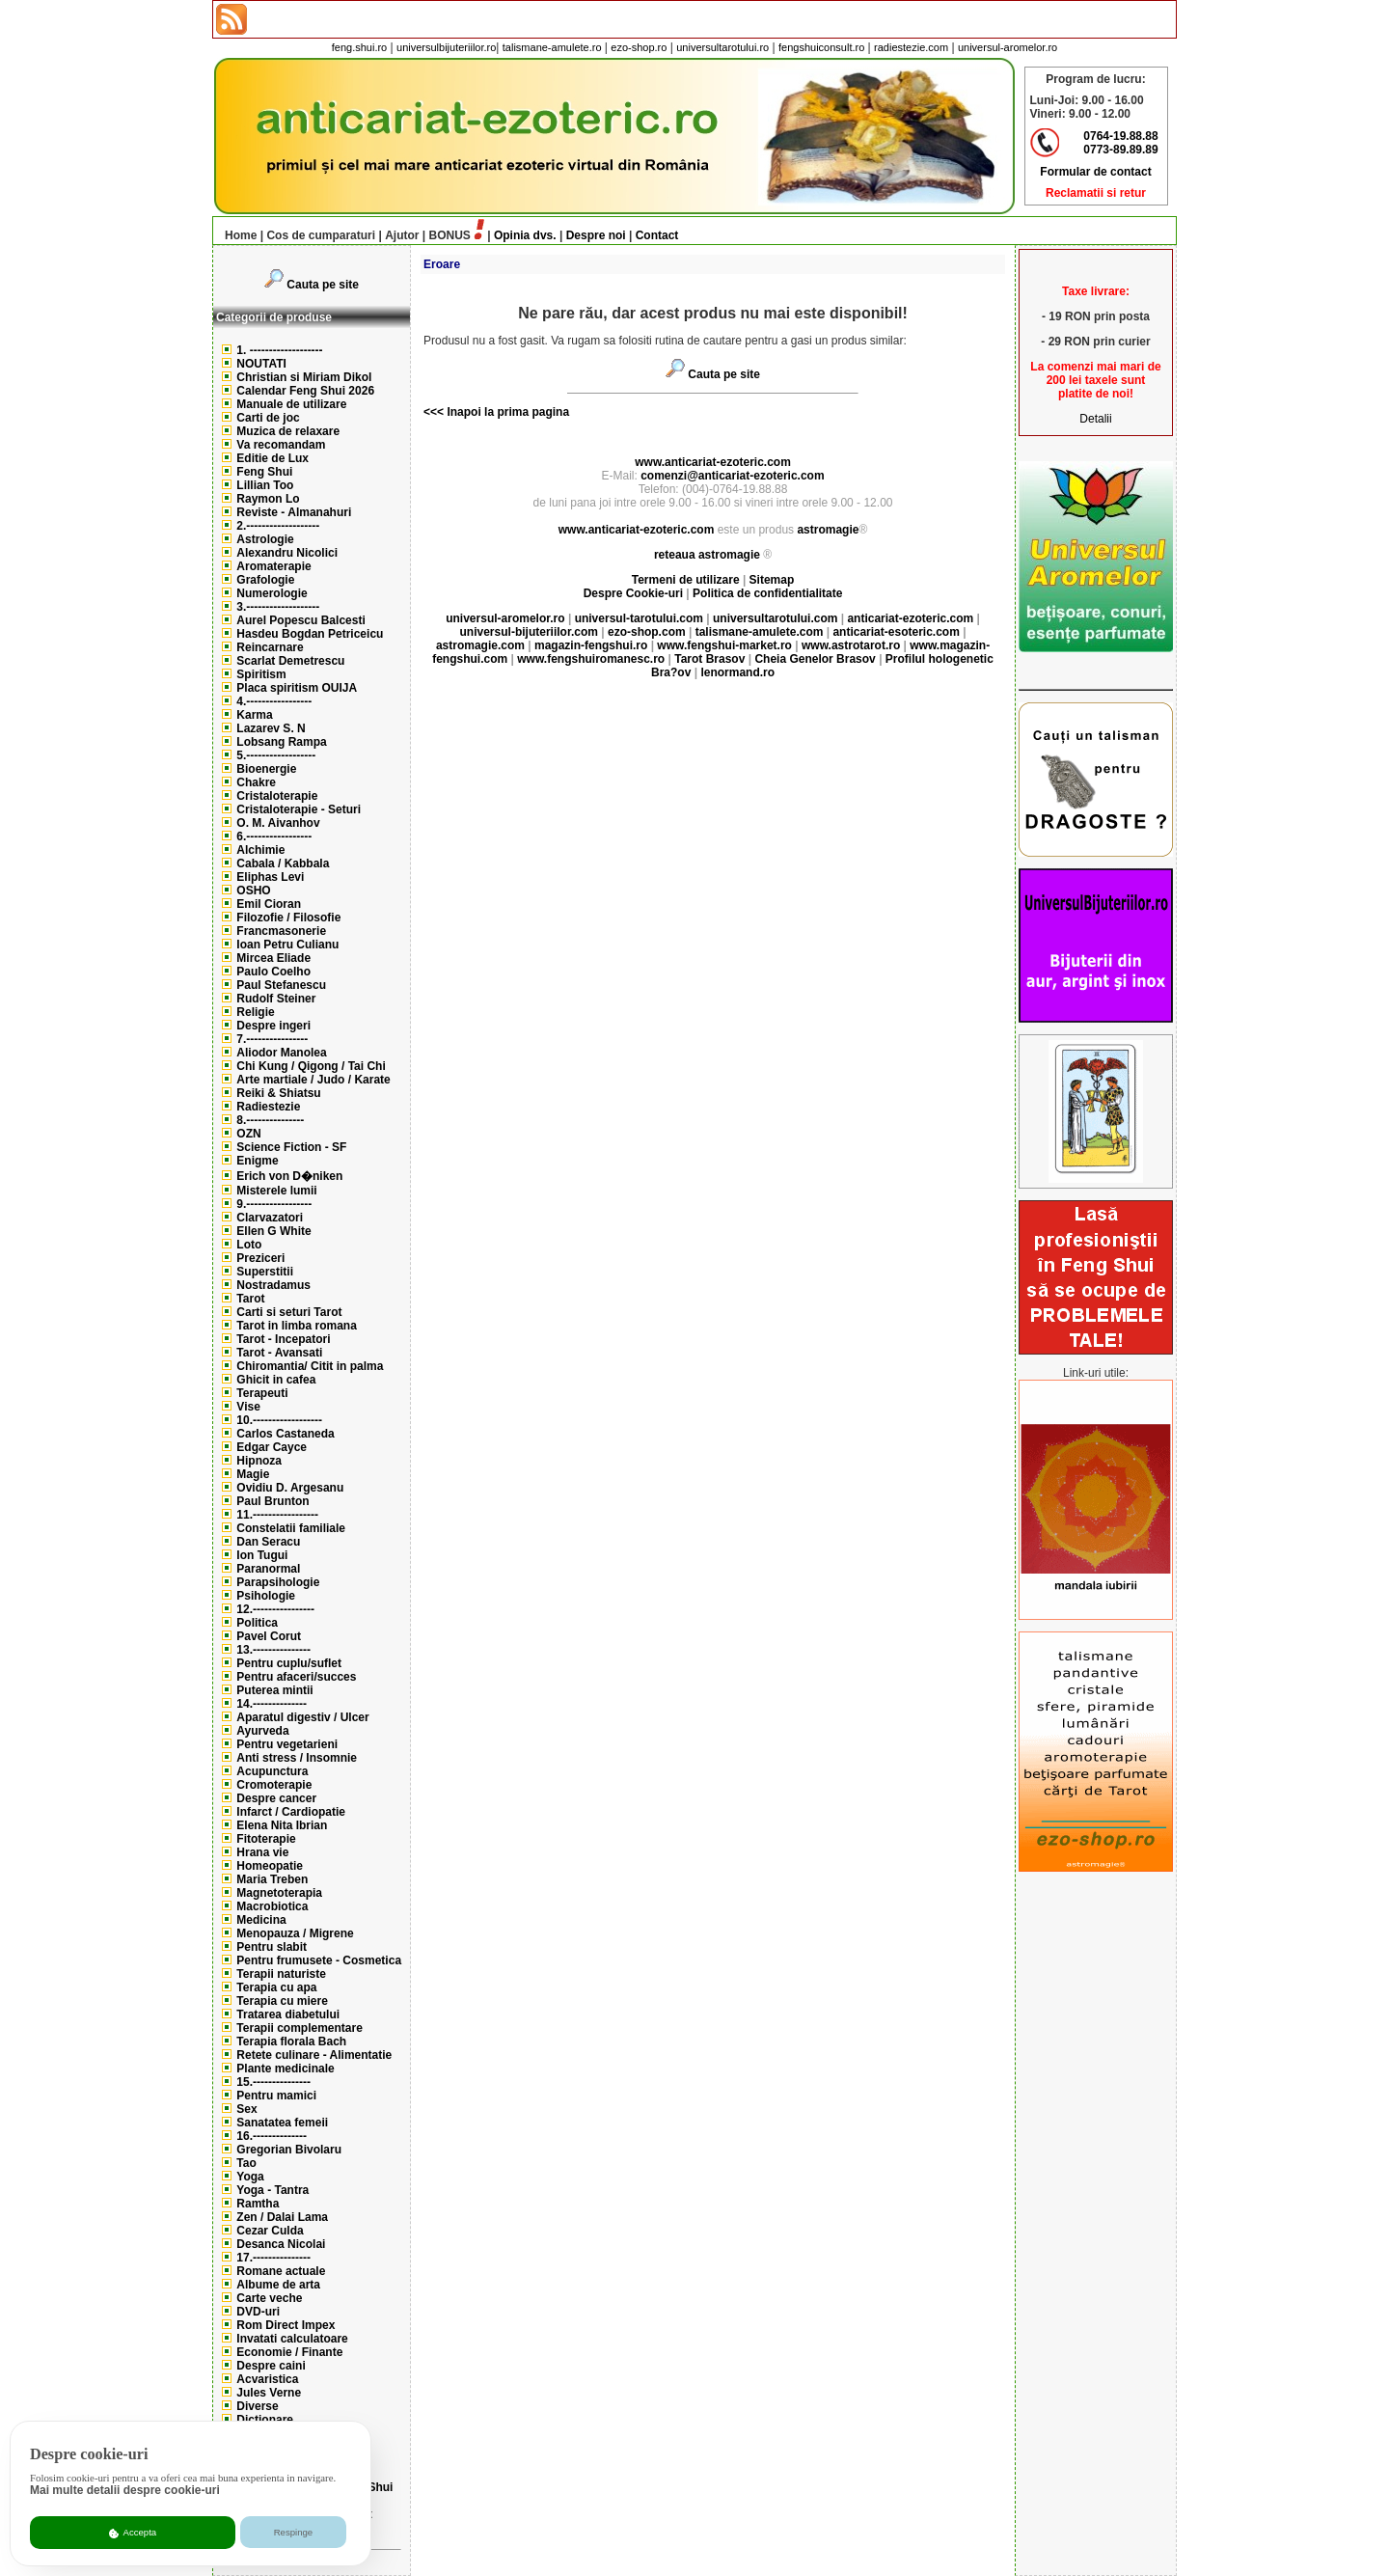 Image resolution: width=1389 pixels, height=2576 pixels. What do you see at coordinates (257, 2406) in the screenshot?
I see `Diverse` at bounding box center [257, 2406].